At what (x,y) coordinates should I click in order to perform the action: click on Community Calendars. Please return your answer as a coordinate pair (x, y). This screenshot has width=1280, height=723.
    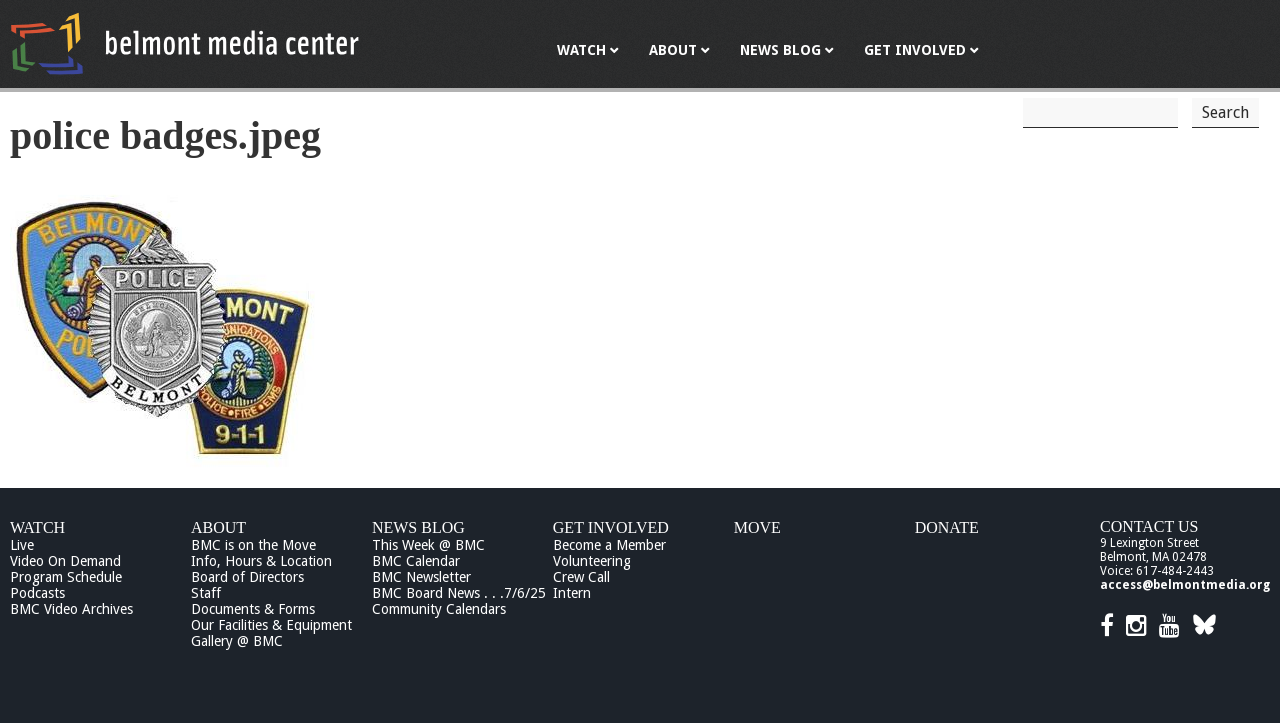
    Looking at the image, I should click on (439, 609).